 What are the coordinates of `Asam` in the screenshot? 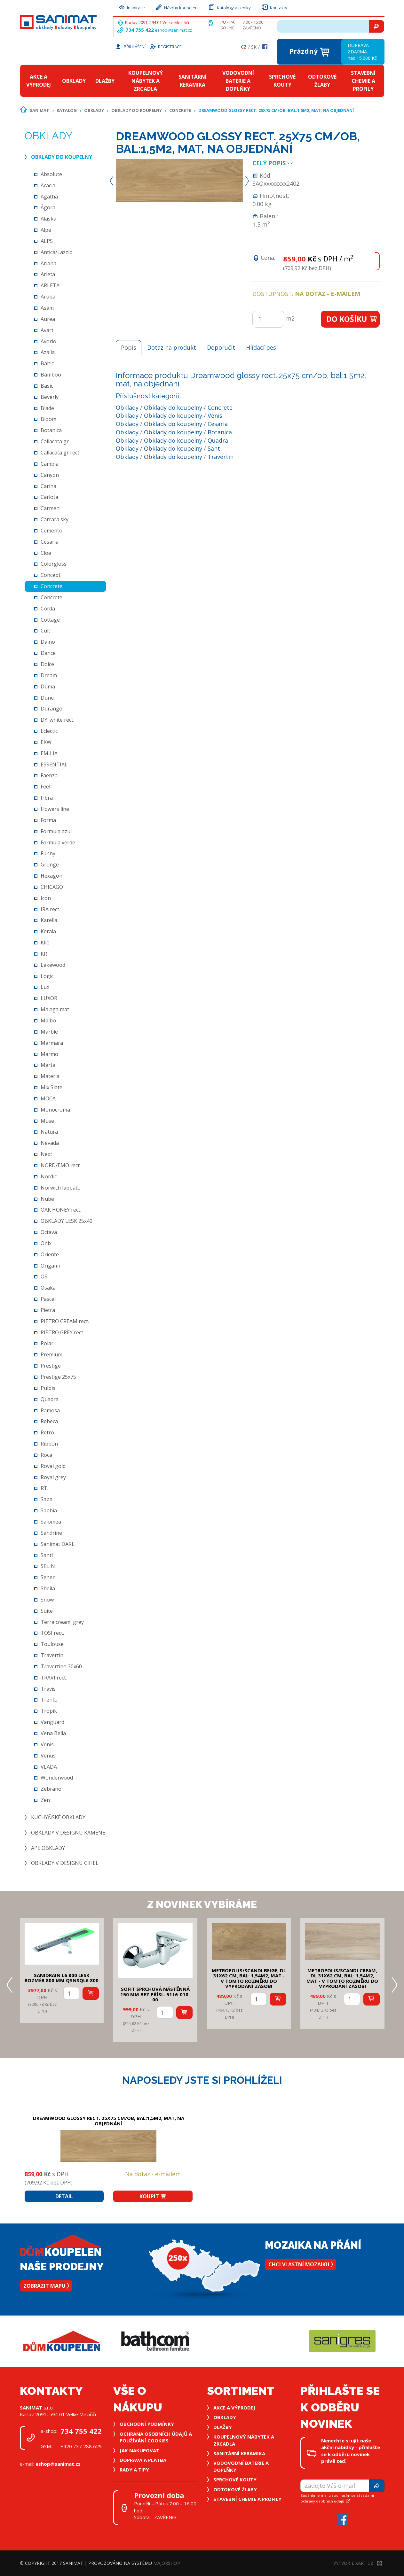 It's located at (47, 307).